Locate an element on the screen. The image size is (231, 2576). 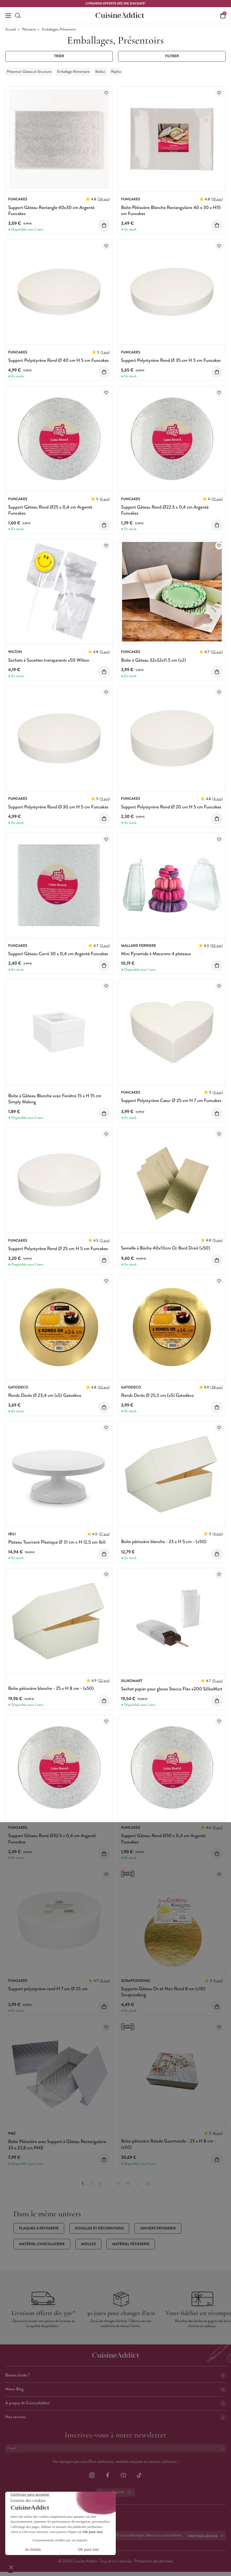
Boîte Pâtissière avec Support à Gâteau Rectangulaire 33 x 22,8 cm PME is located at coordinates (57, 2144).